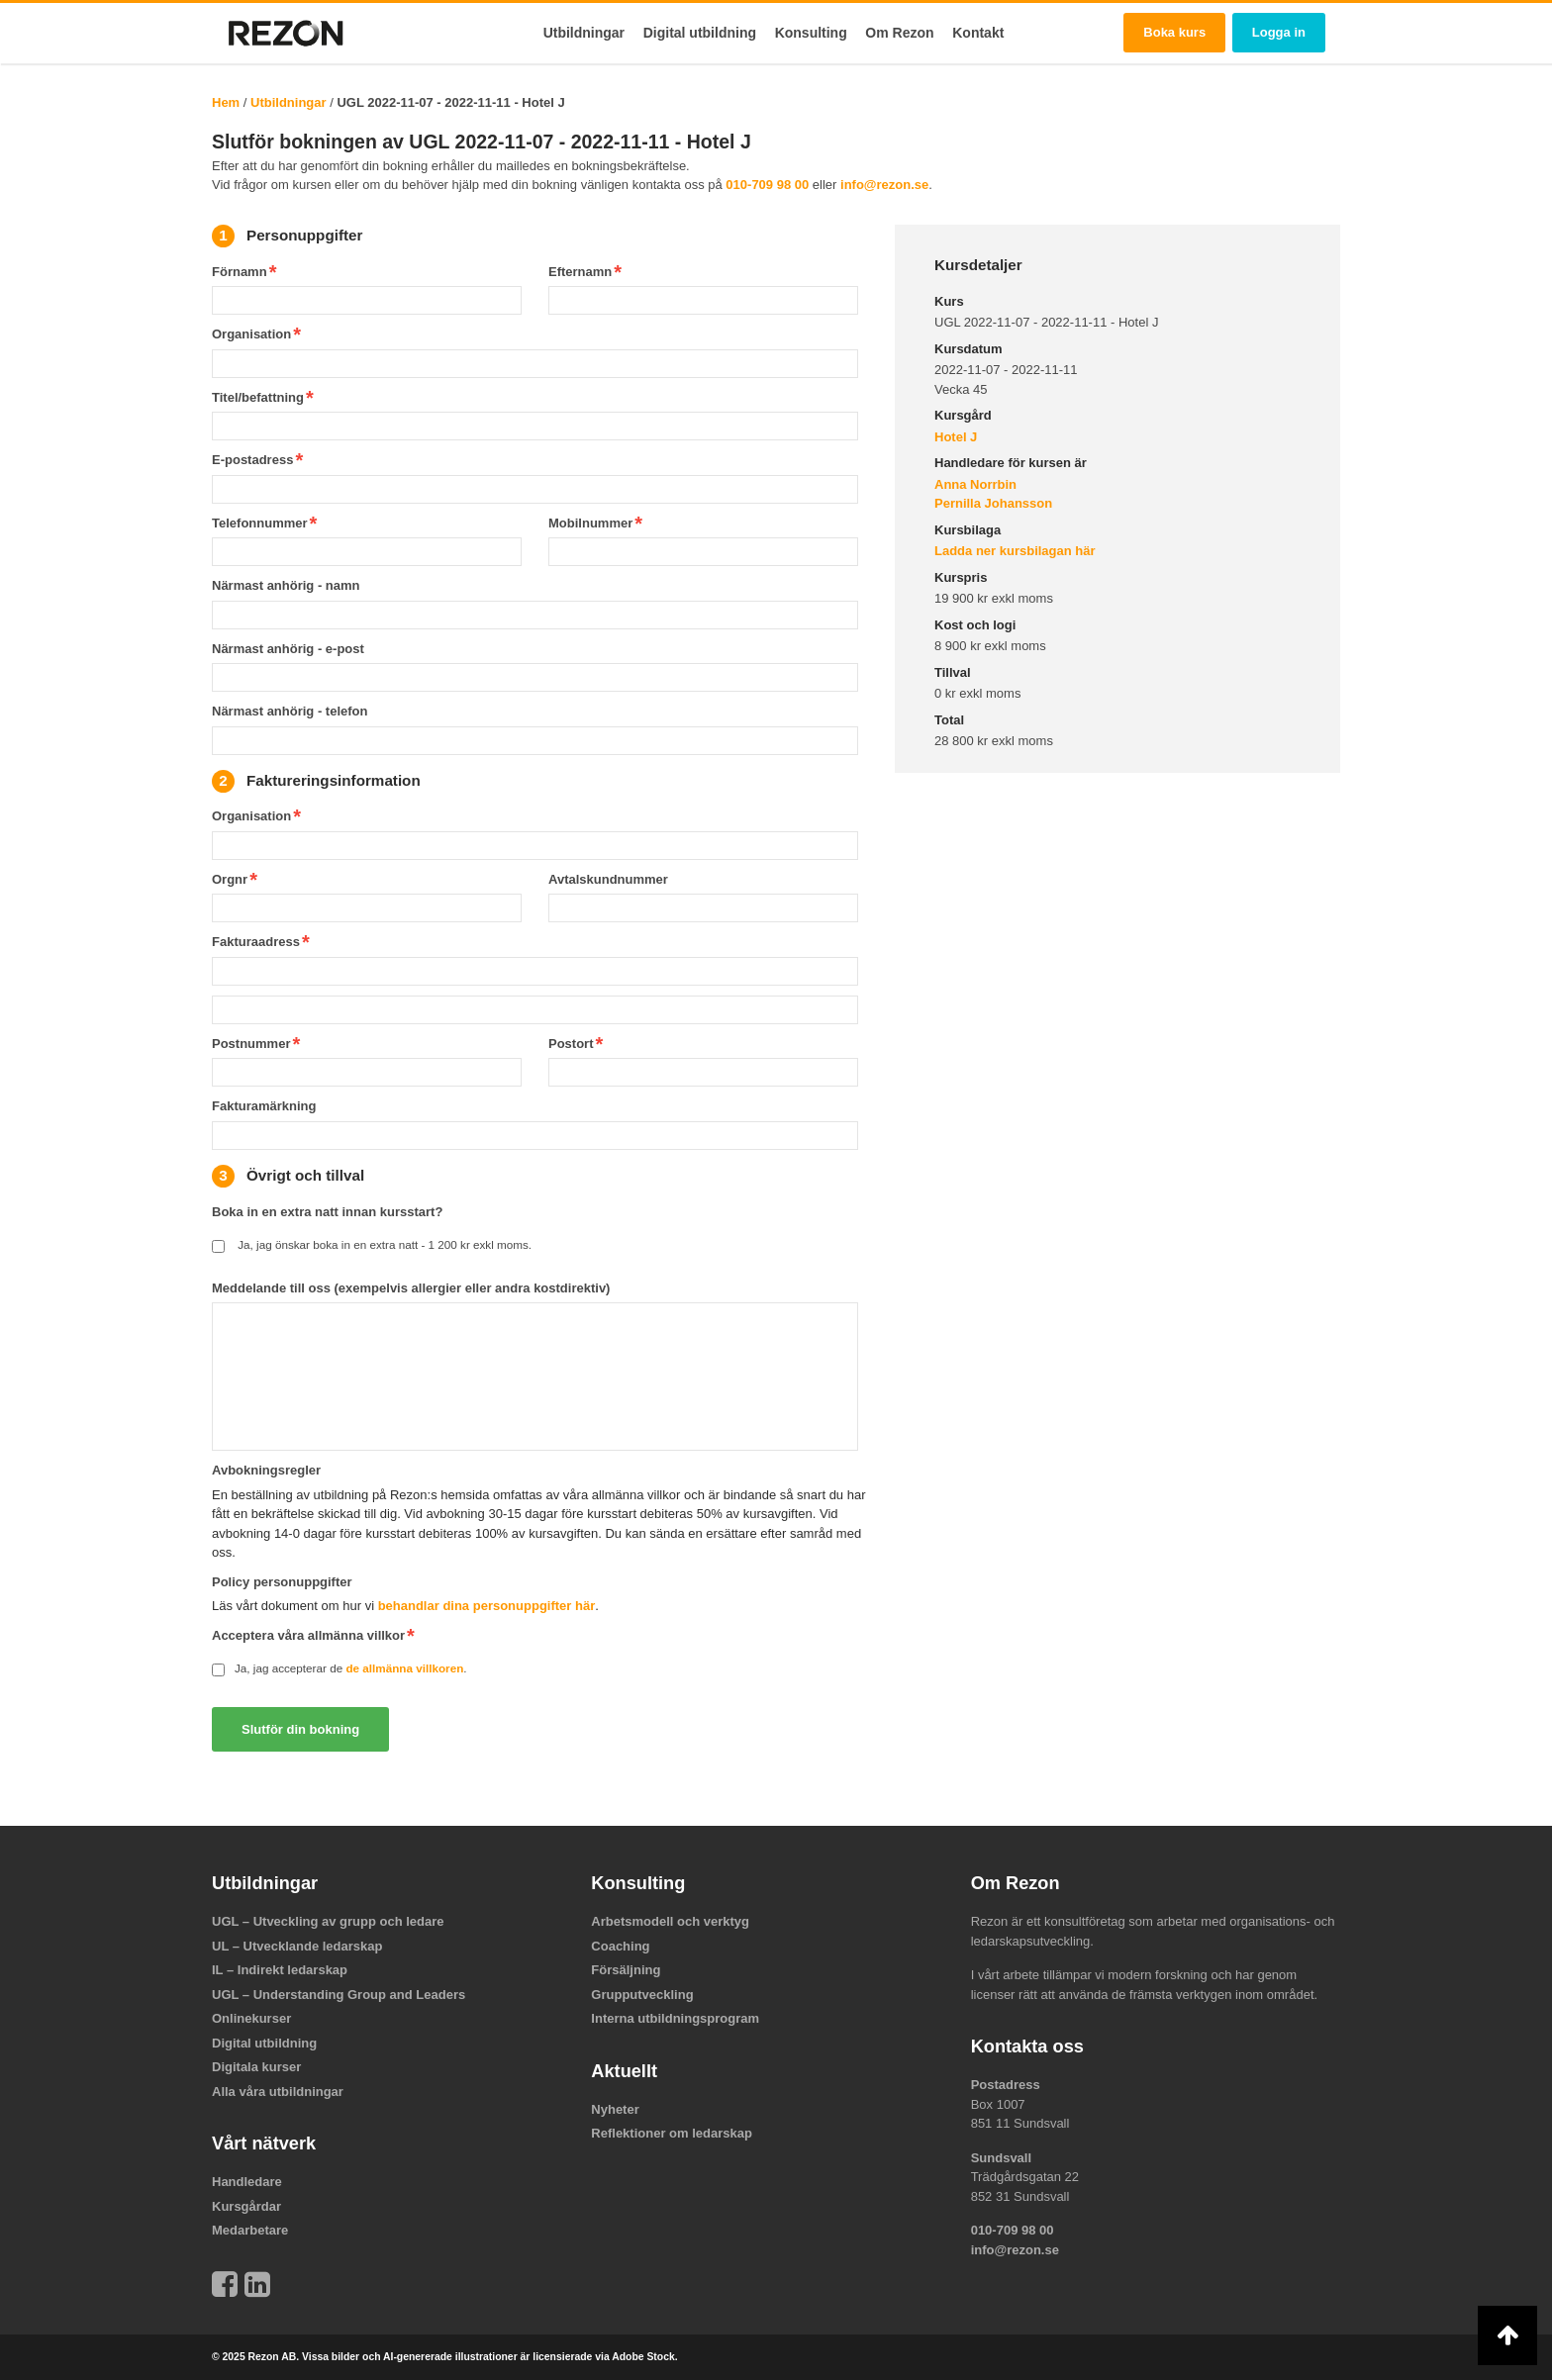  What do you see at coordinates (256, 2066) in the screenshot?
I see `Digitala kurser` at bounding box center [256, 2066].